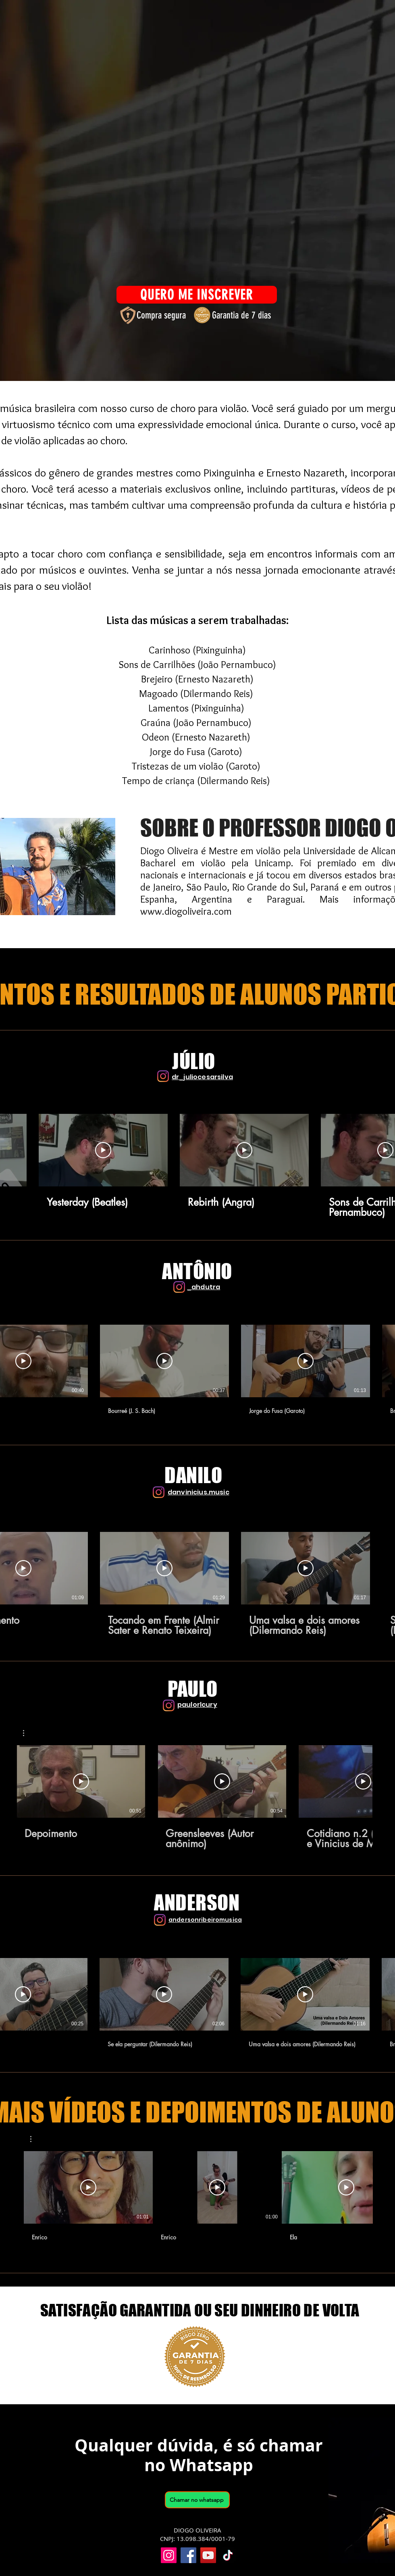  Describe the element at coordinates (196, 295) in the screenshot. I see `[QUERO ME INSCREVER]` at that location.